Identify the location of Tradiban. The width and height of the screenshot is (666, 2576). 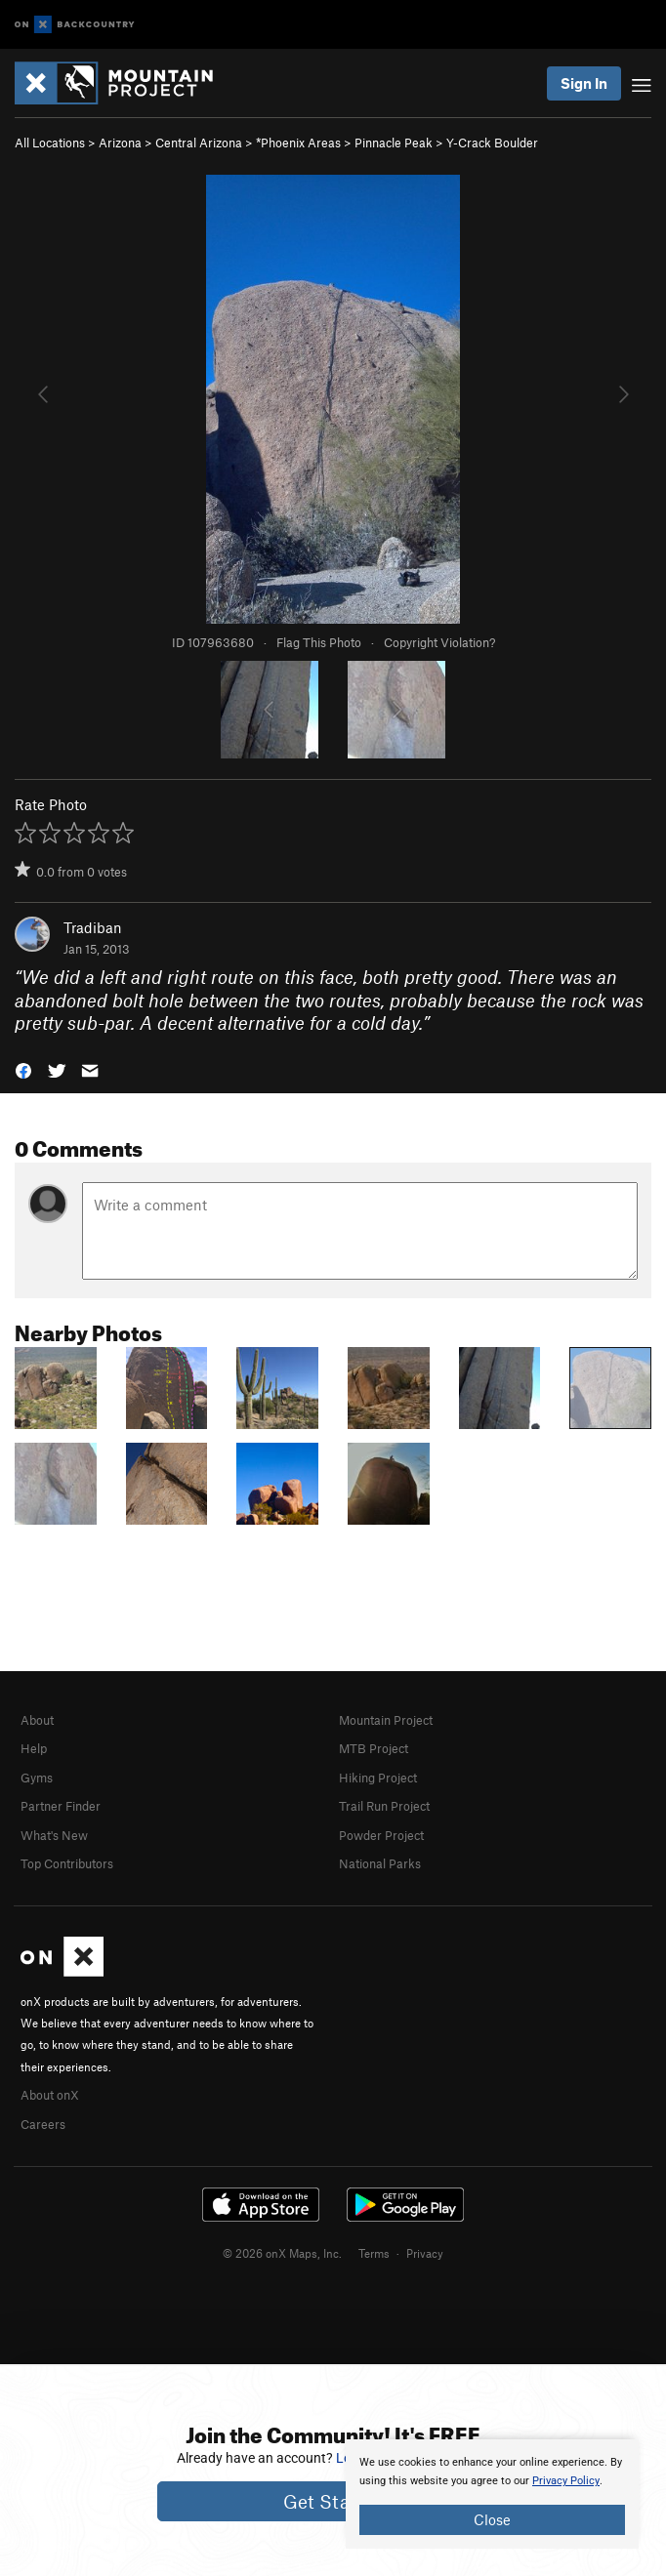
(92, 927).